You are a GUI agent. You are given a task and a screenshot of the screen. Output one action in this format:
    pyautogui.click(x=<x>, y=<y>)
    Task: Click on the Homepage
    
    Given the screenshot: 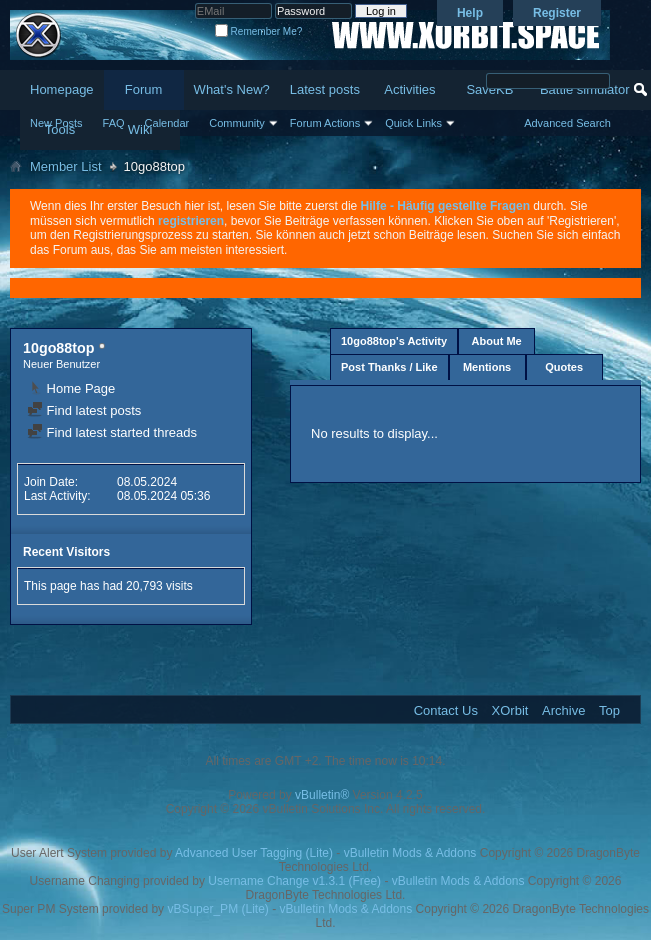 What is the action you would take?
    pyautogui.click(x=62, y=89)
    